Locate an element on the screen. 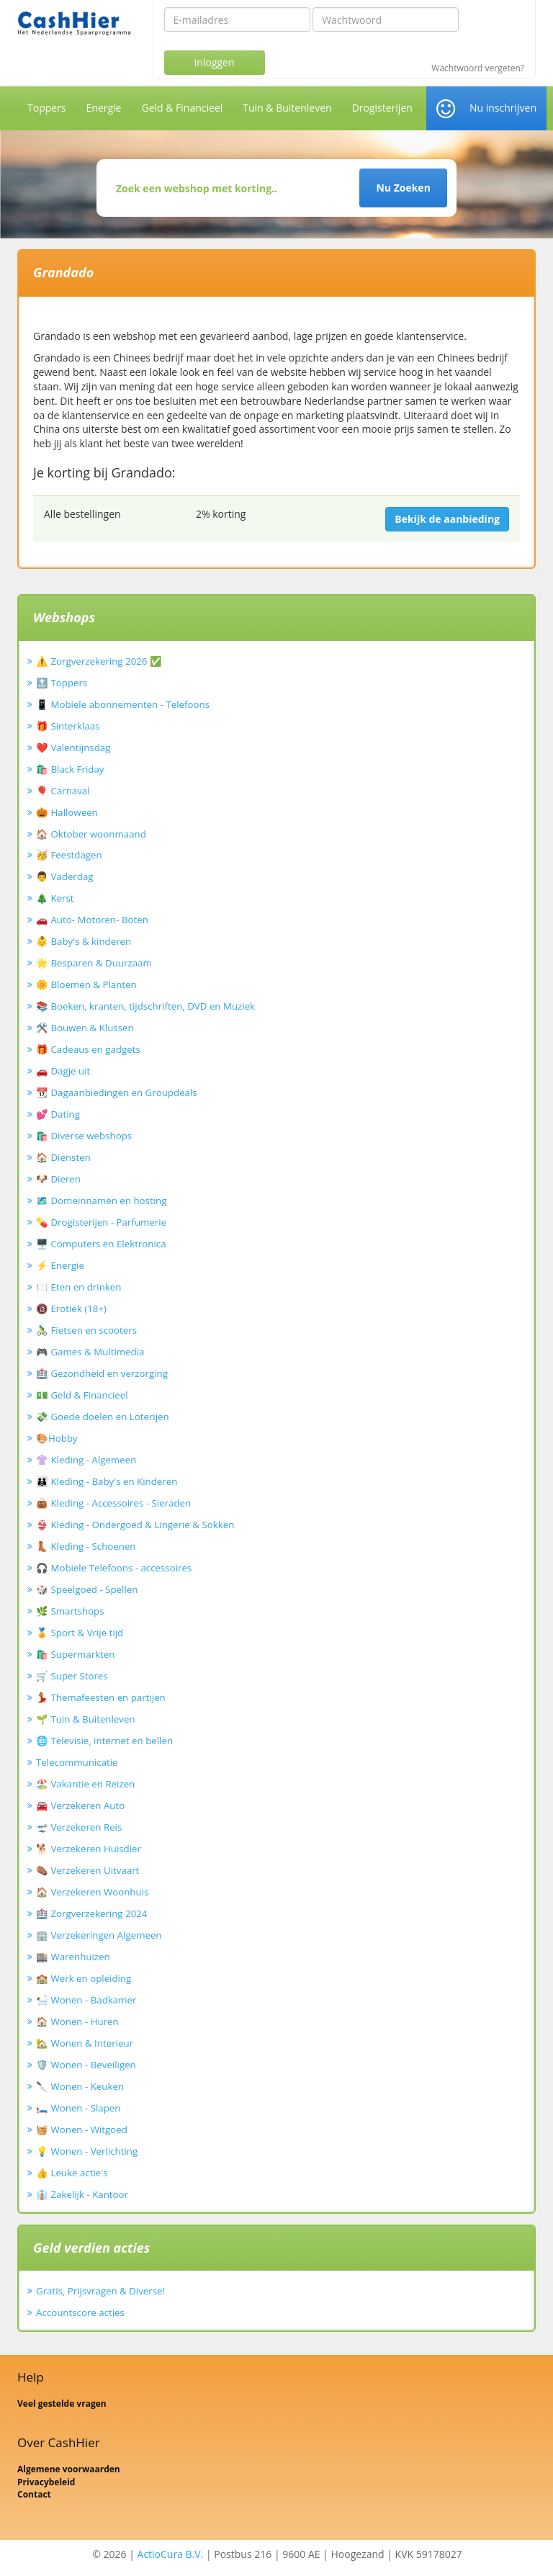 The image size is (553, 2576). 🐶 Dieren is located at coordinates (58, 1178).